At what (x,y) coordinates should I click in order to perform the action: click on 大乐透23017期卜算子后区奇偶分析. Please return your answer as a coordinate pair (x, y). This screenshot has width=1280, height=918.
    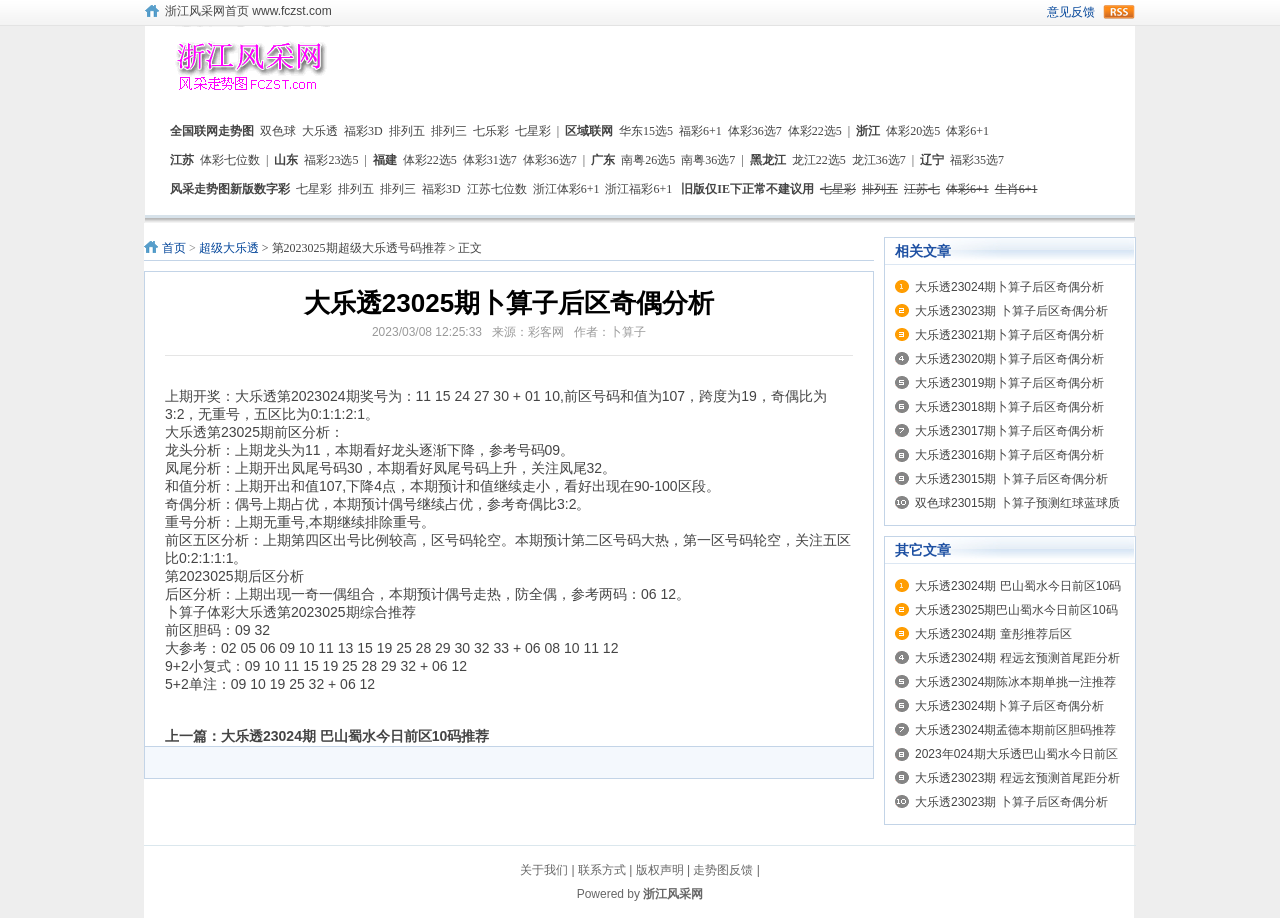
    Looking at the image, I should click on (1009, 431).